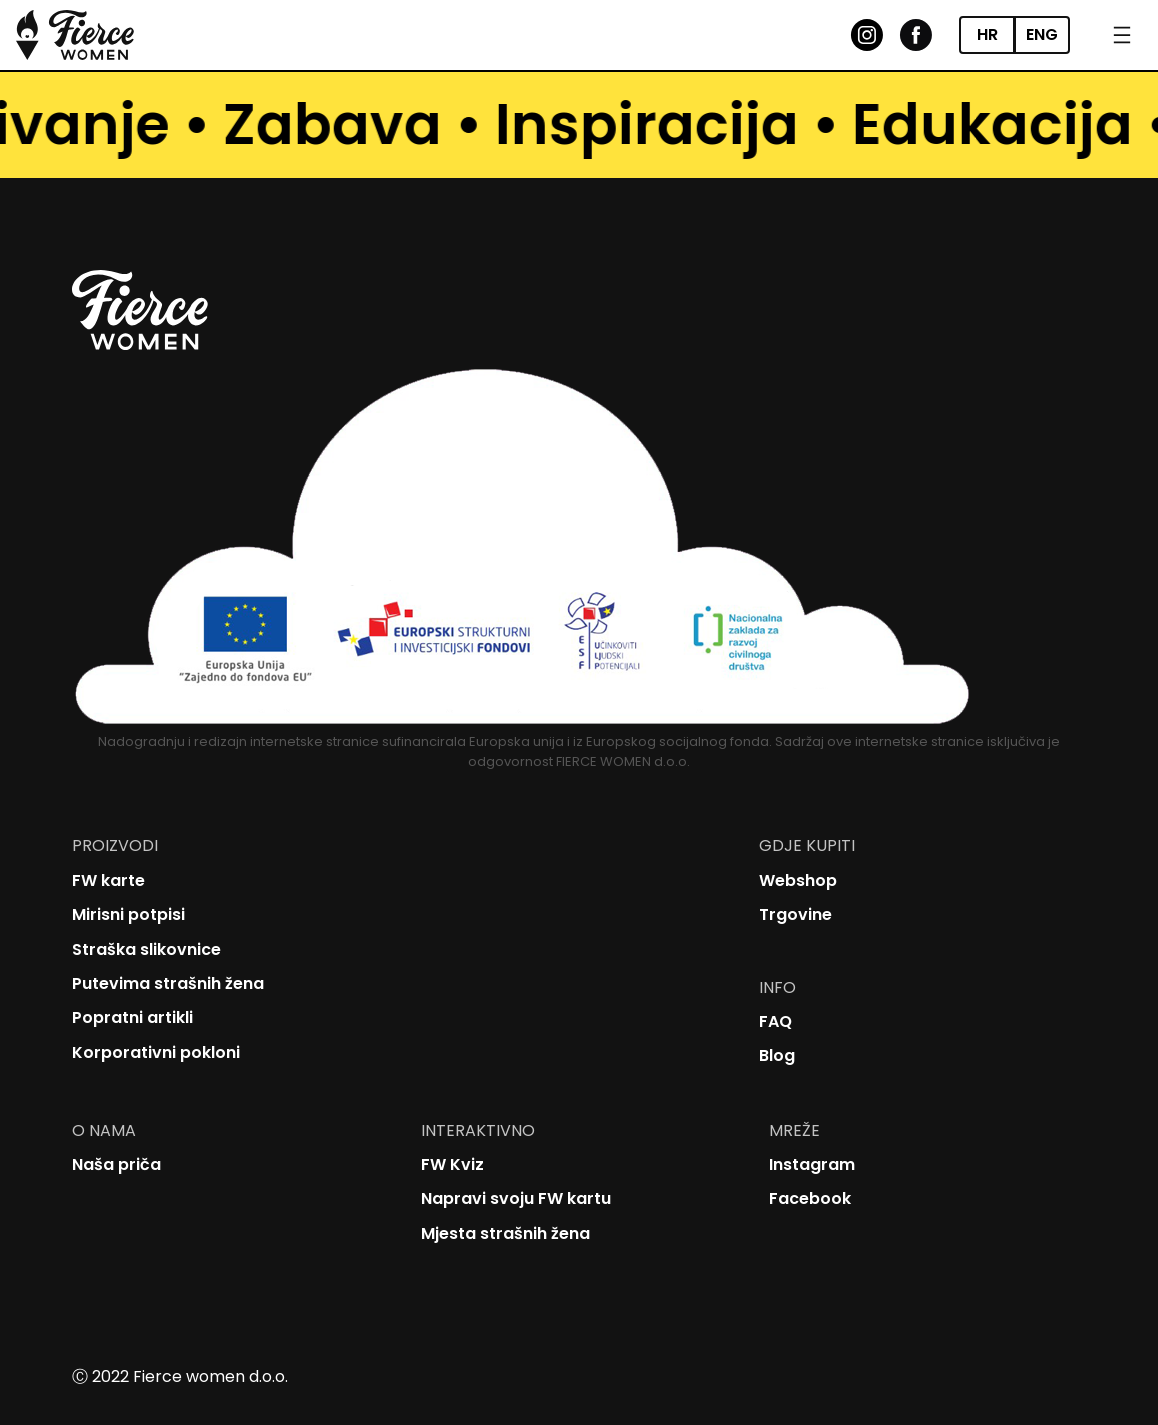 The width and height of the screenshot is (1158, 1425). Describe the element at coordinates (516, 1198) in the screenshot. I see `Napravi svoju FW kartu` at that location.